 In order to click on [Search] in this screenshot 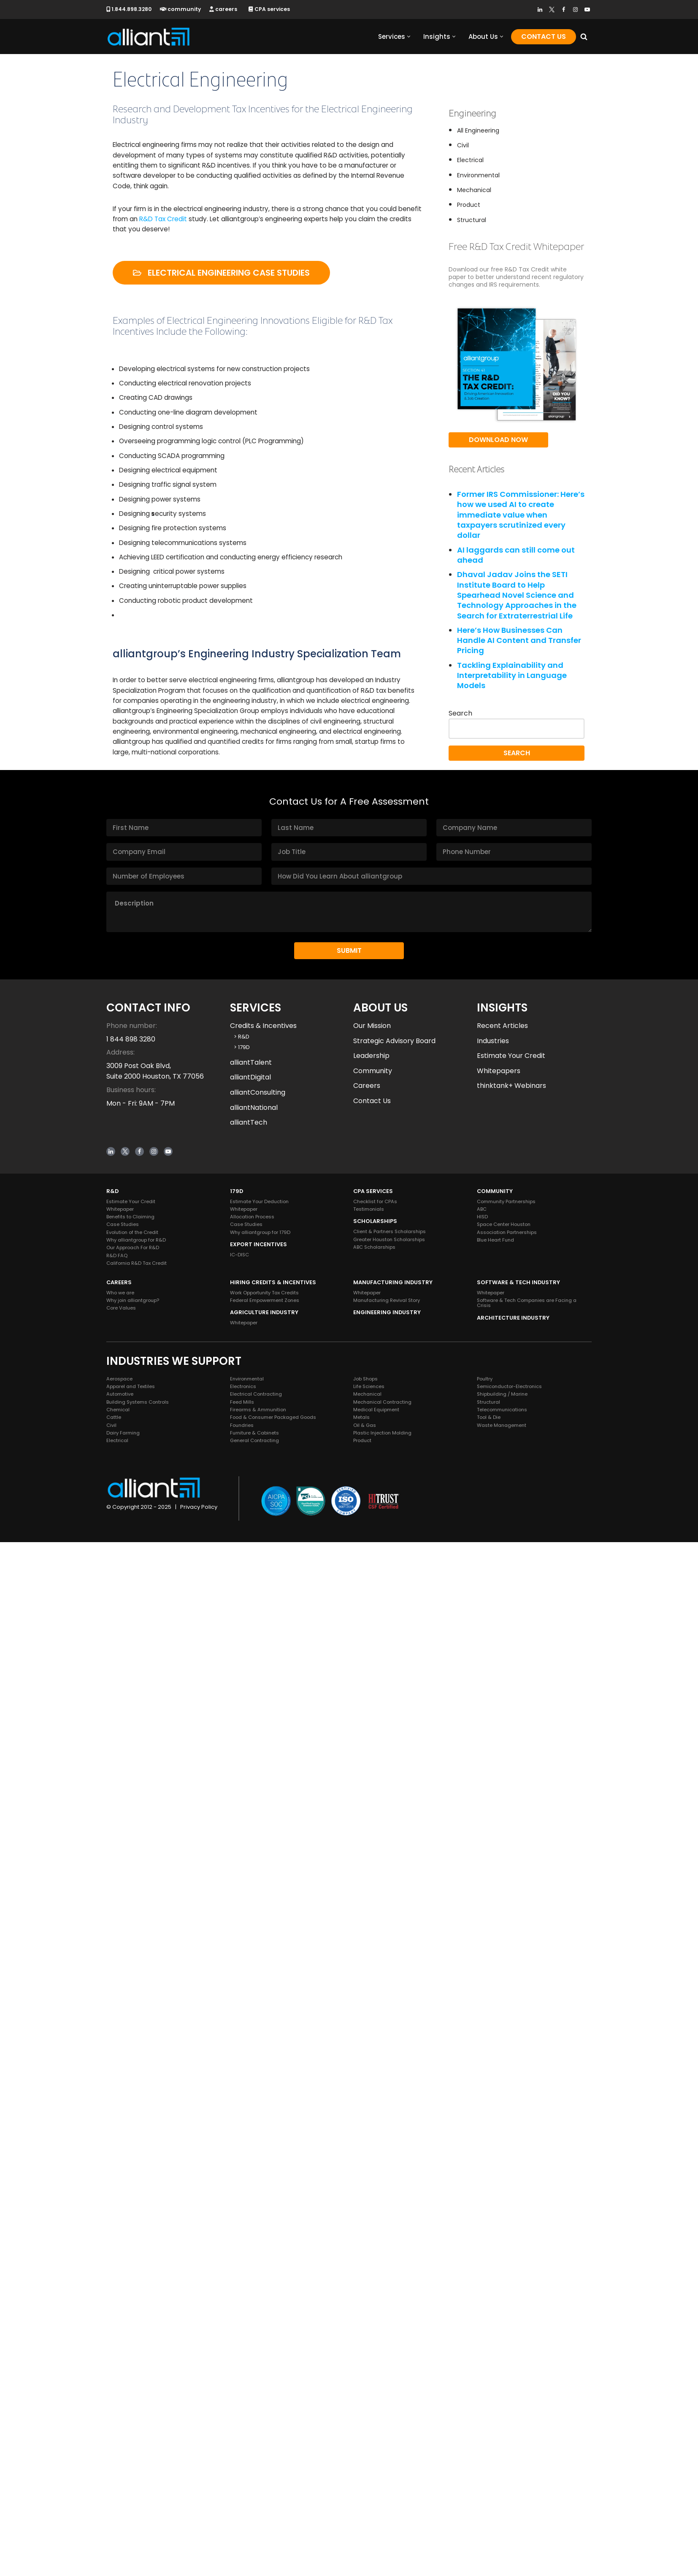, I will do `click(583, 36)`.